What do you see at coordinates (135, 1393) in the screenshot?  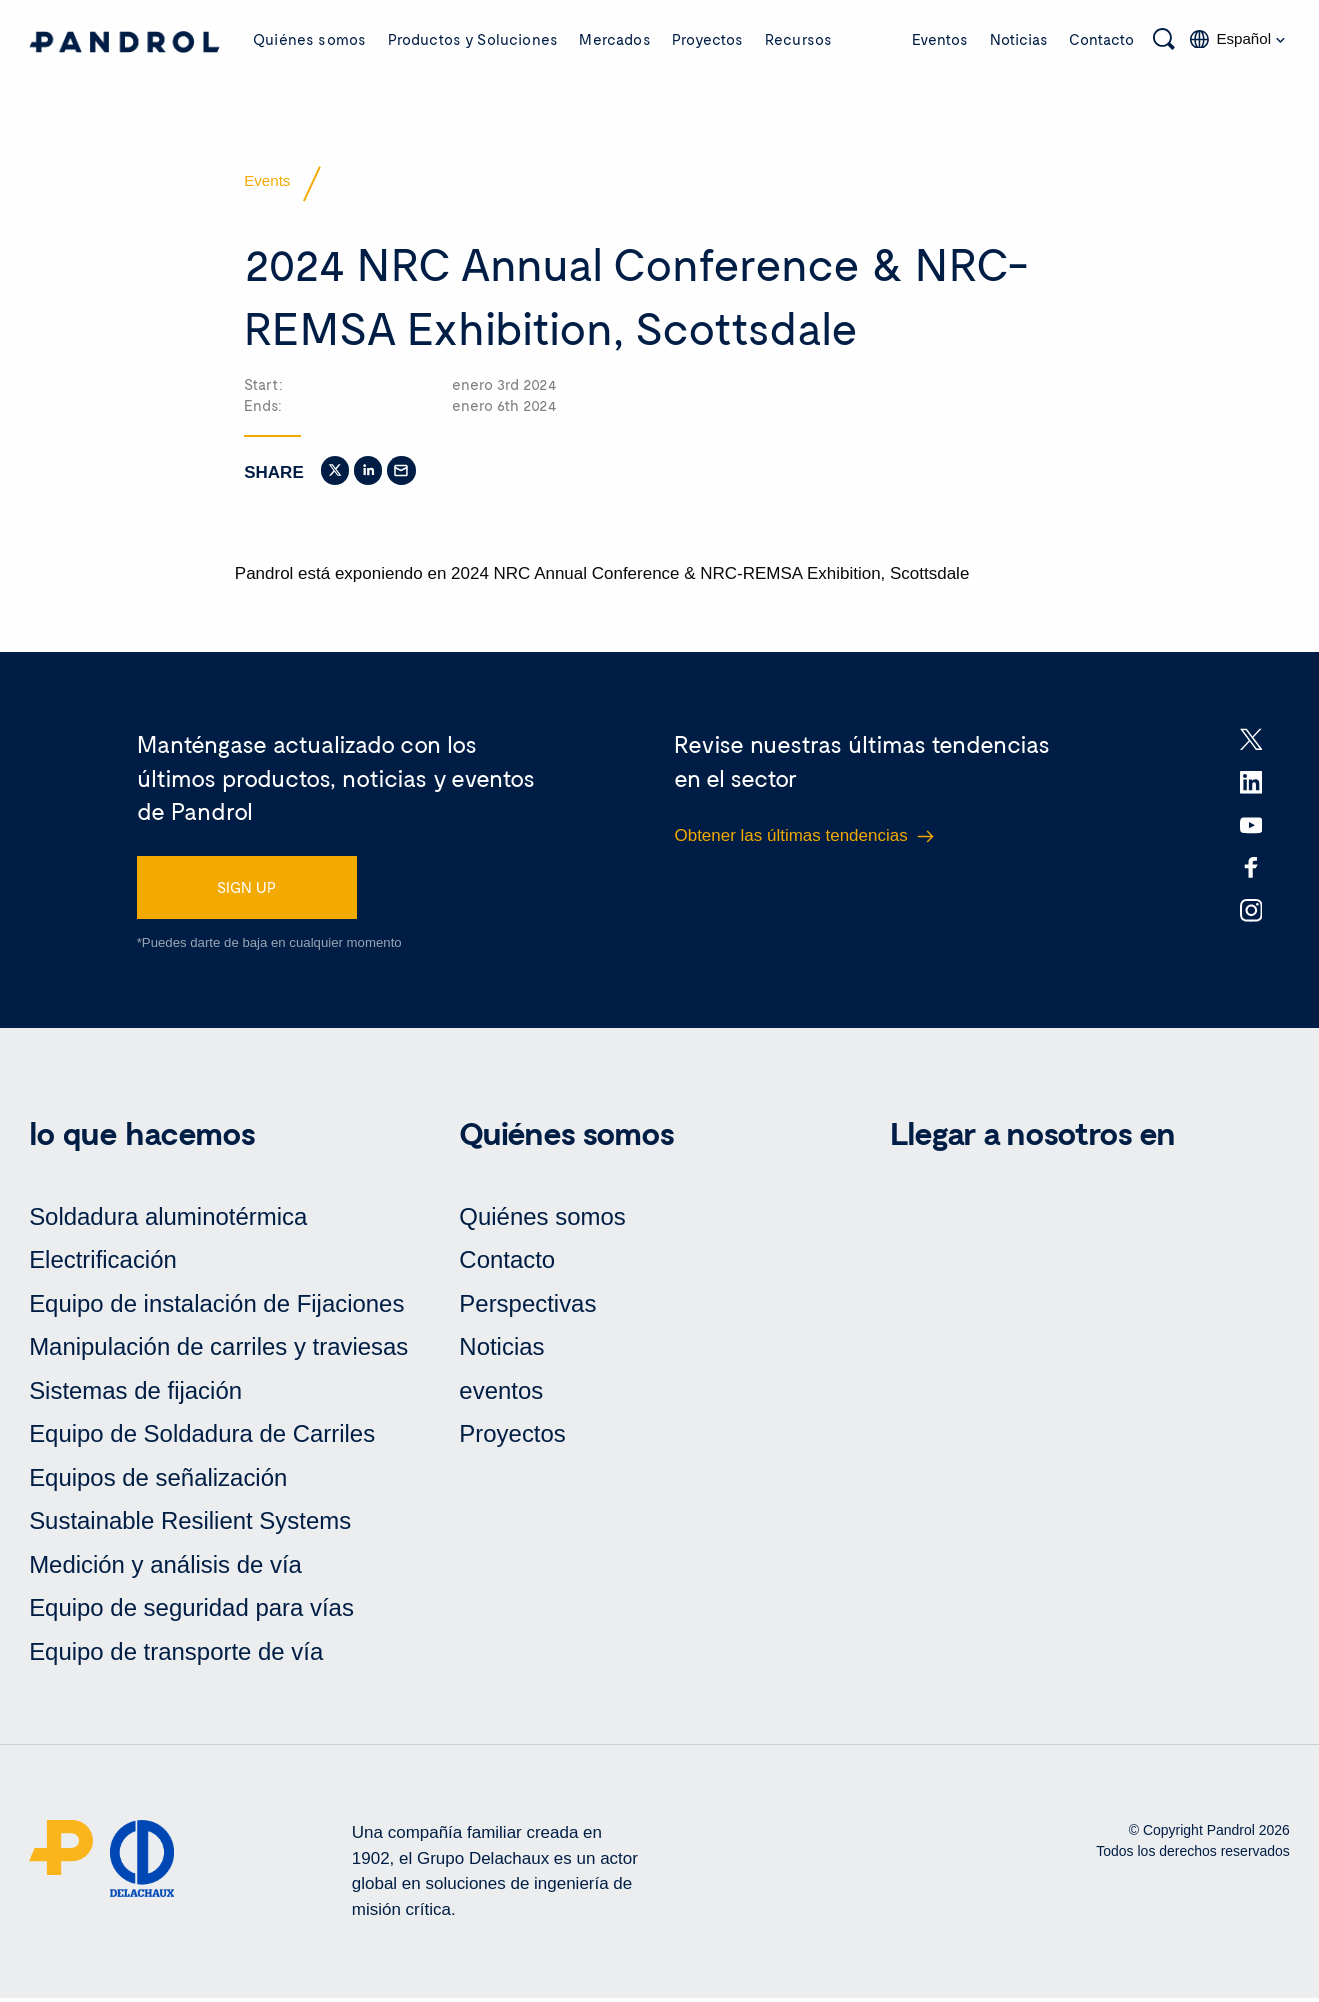 I see `Sistemas de fijación` at bounding box center [135, 1393].